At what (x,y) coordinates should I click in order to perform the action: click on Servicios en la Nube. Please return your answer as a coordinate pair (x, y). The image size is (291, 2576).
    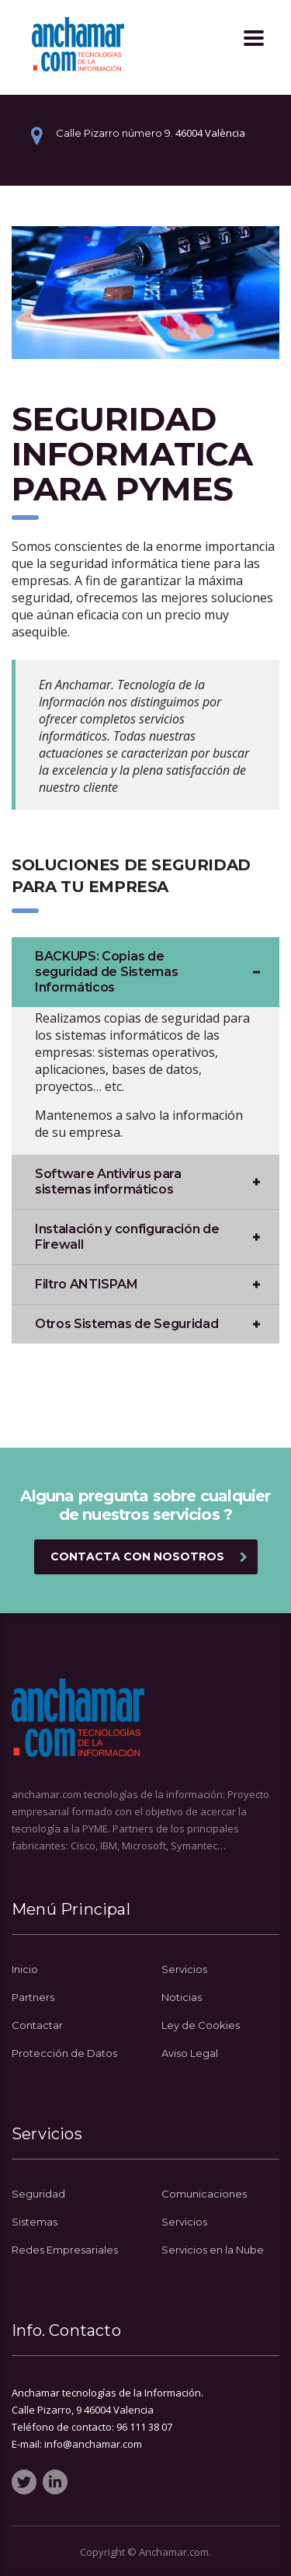
    Looking at the image, I should click on (212, 2249).